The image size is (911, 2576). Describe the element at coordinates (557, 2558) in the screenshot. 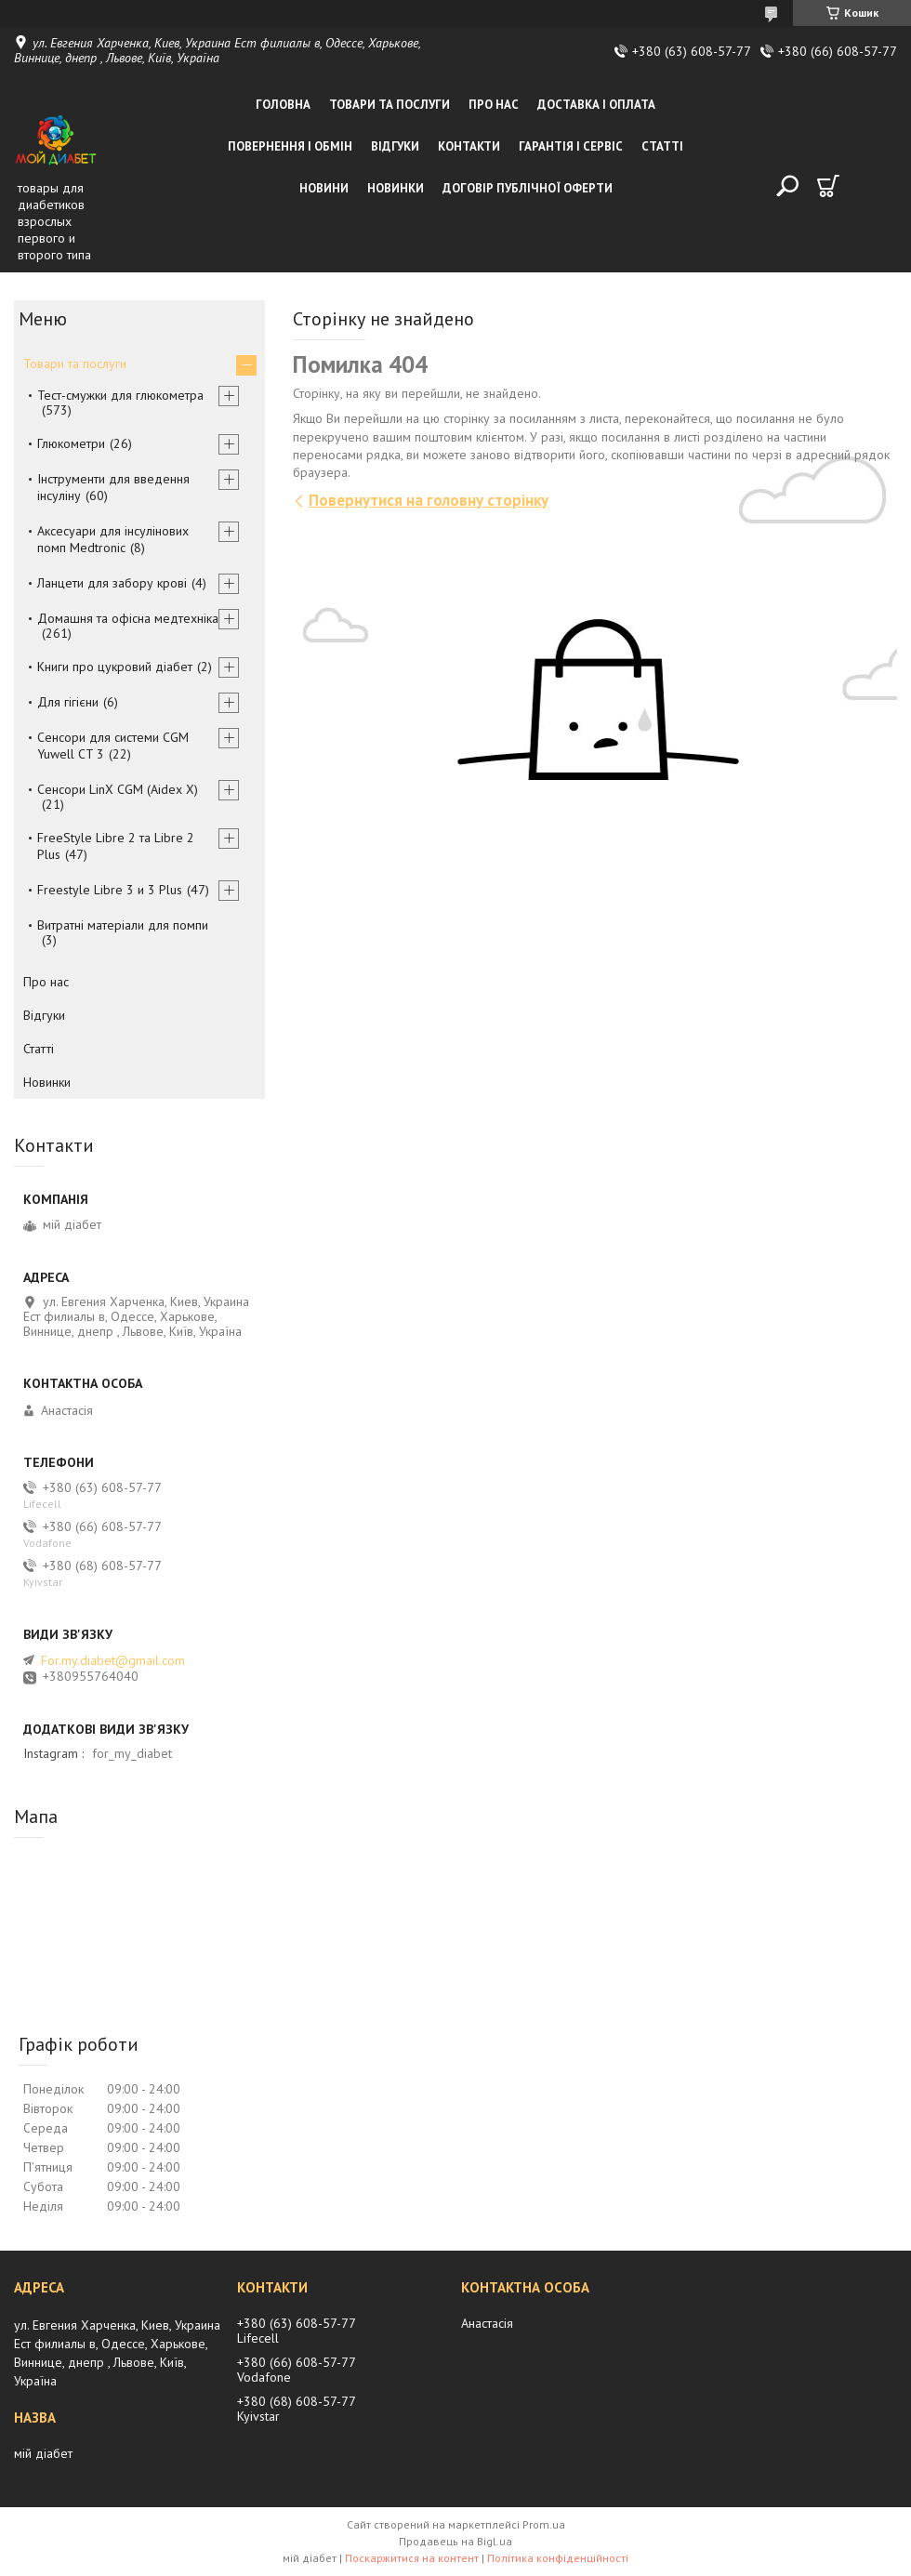

I see `Політика конфіденційності` at that location.